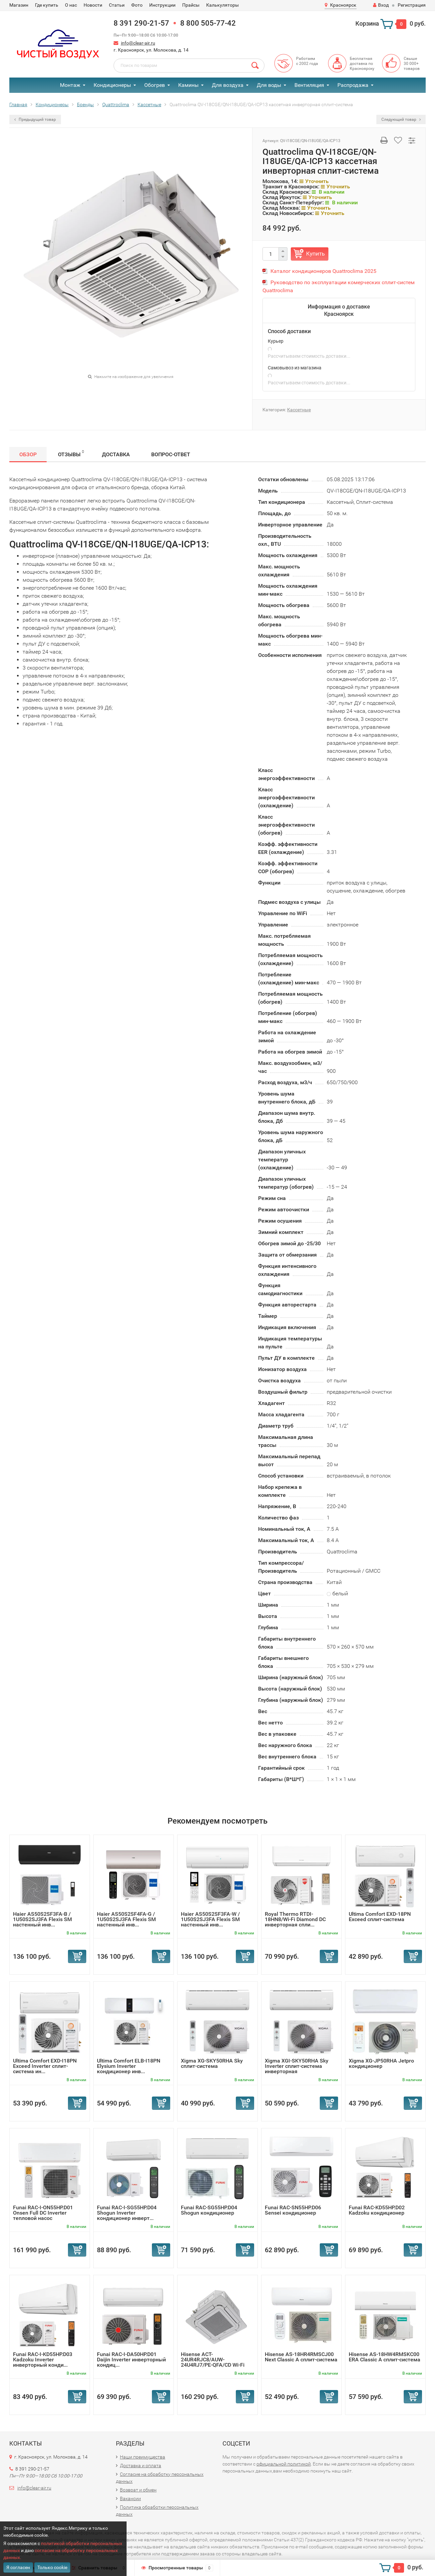 This screenshot has width=435, height=2576. What do you see at coordinates (295, 1919) in the screenshot?
I see `Royal Thermo RTDI-18HN8/Wi-Fi Diamond DC инверторная спли...` at bounding box center [295, 1919].